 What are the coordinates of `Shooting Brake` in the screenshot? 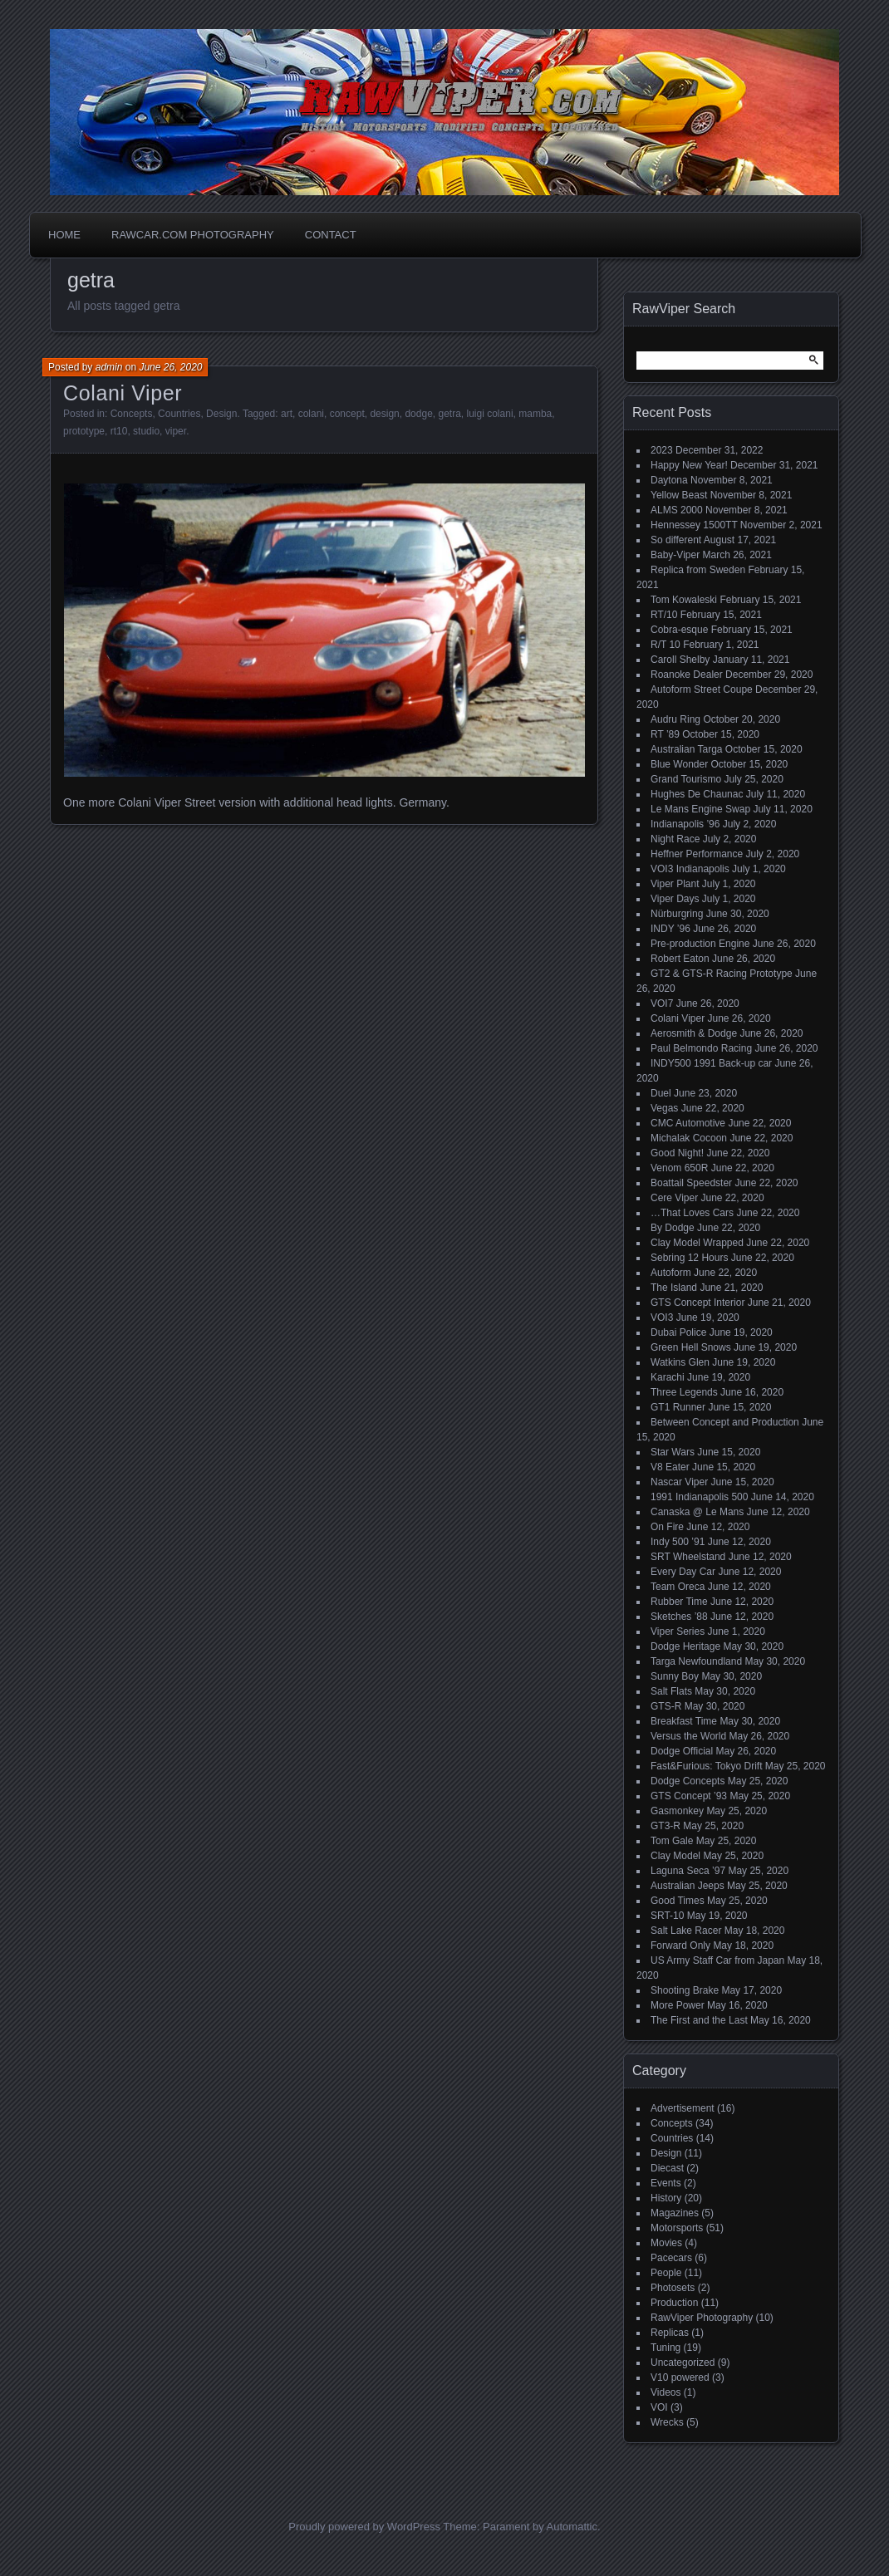 It's located at (685, 1990).